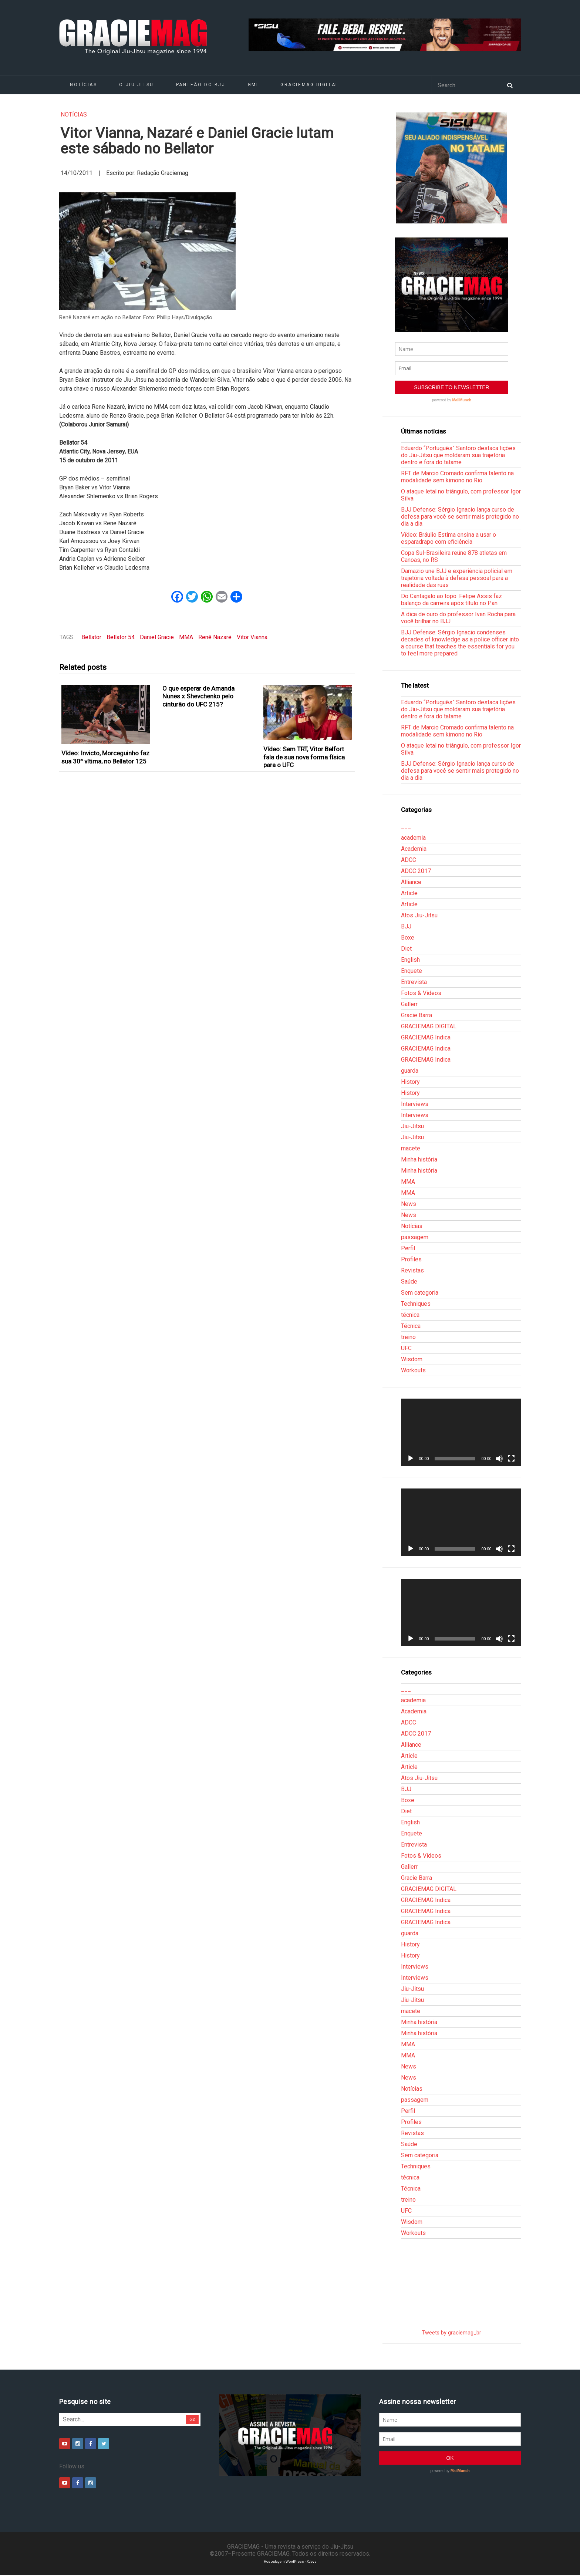 This screenshot has width=580, height=2576. Describe the element at coordinates (83, 84) in the screenshot. I see `Notícias` at that location.